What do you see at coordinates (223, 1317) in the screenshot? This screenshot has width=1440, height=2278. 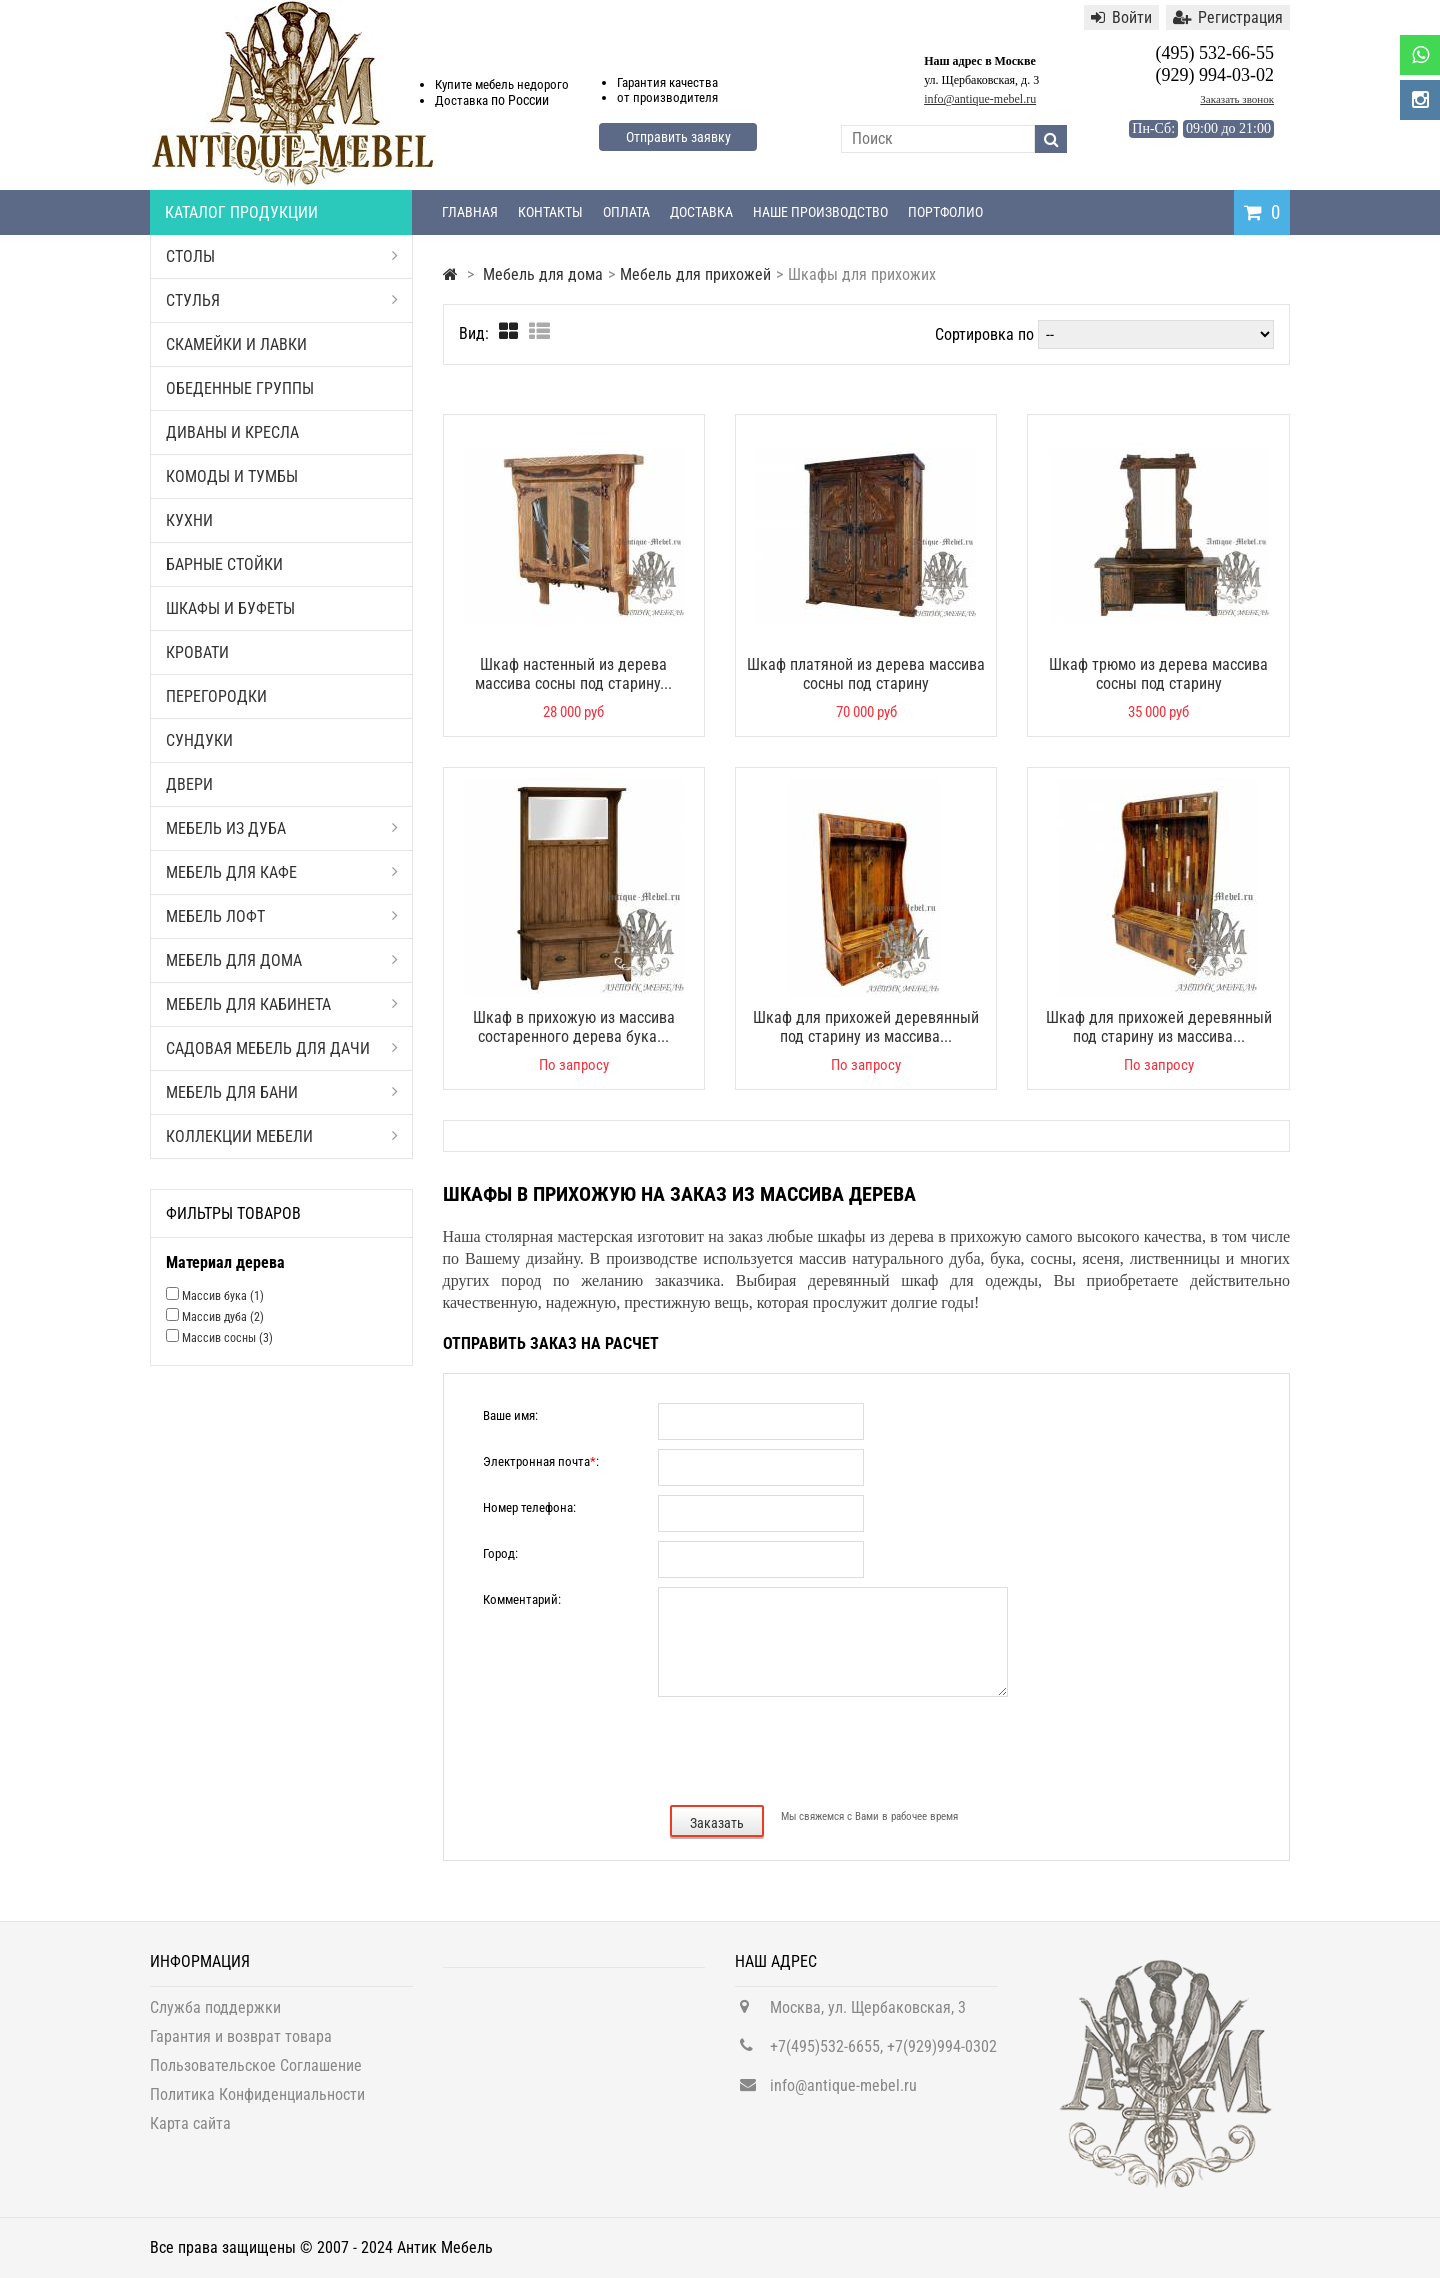 I see `Массив дуба` at bounding box center [223, 1317].